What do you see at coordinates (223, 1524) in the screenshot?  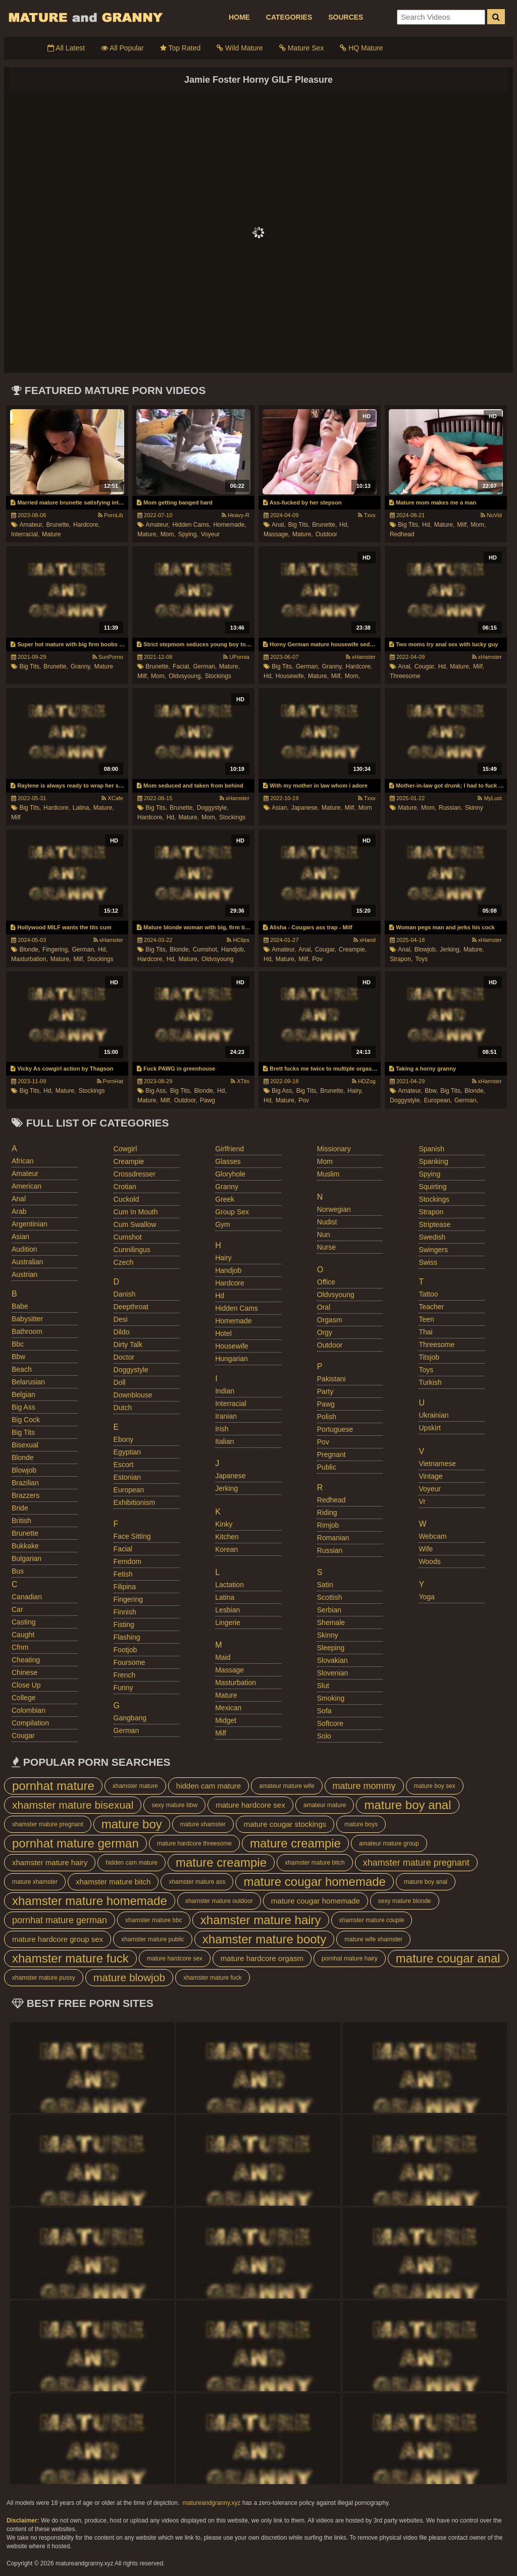 I see `kinky` at bounding box center [223, 1524].